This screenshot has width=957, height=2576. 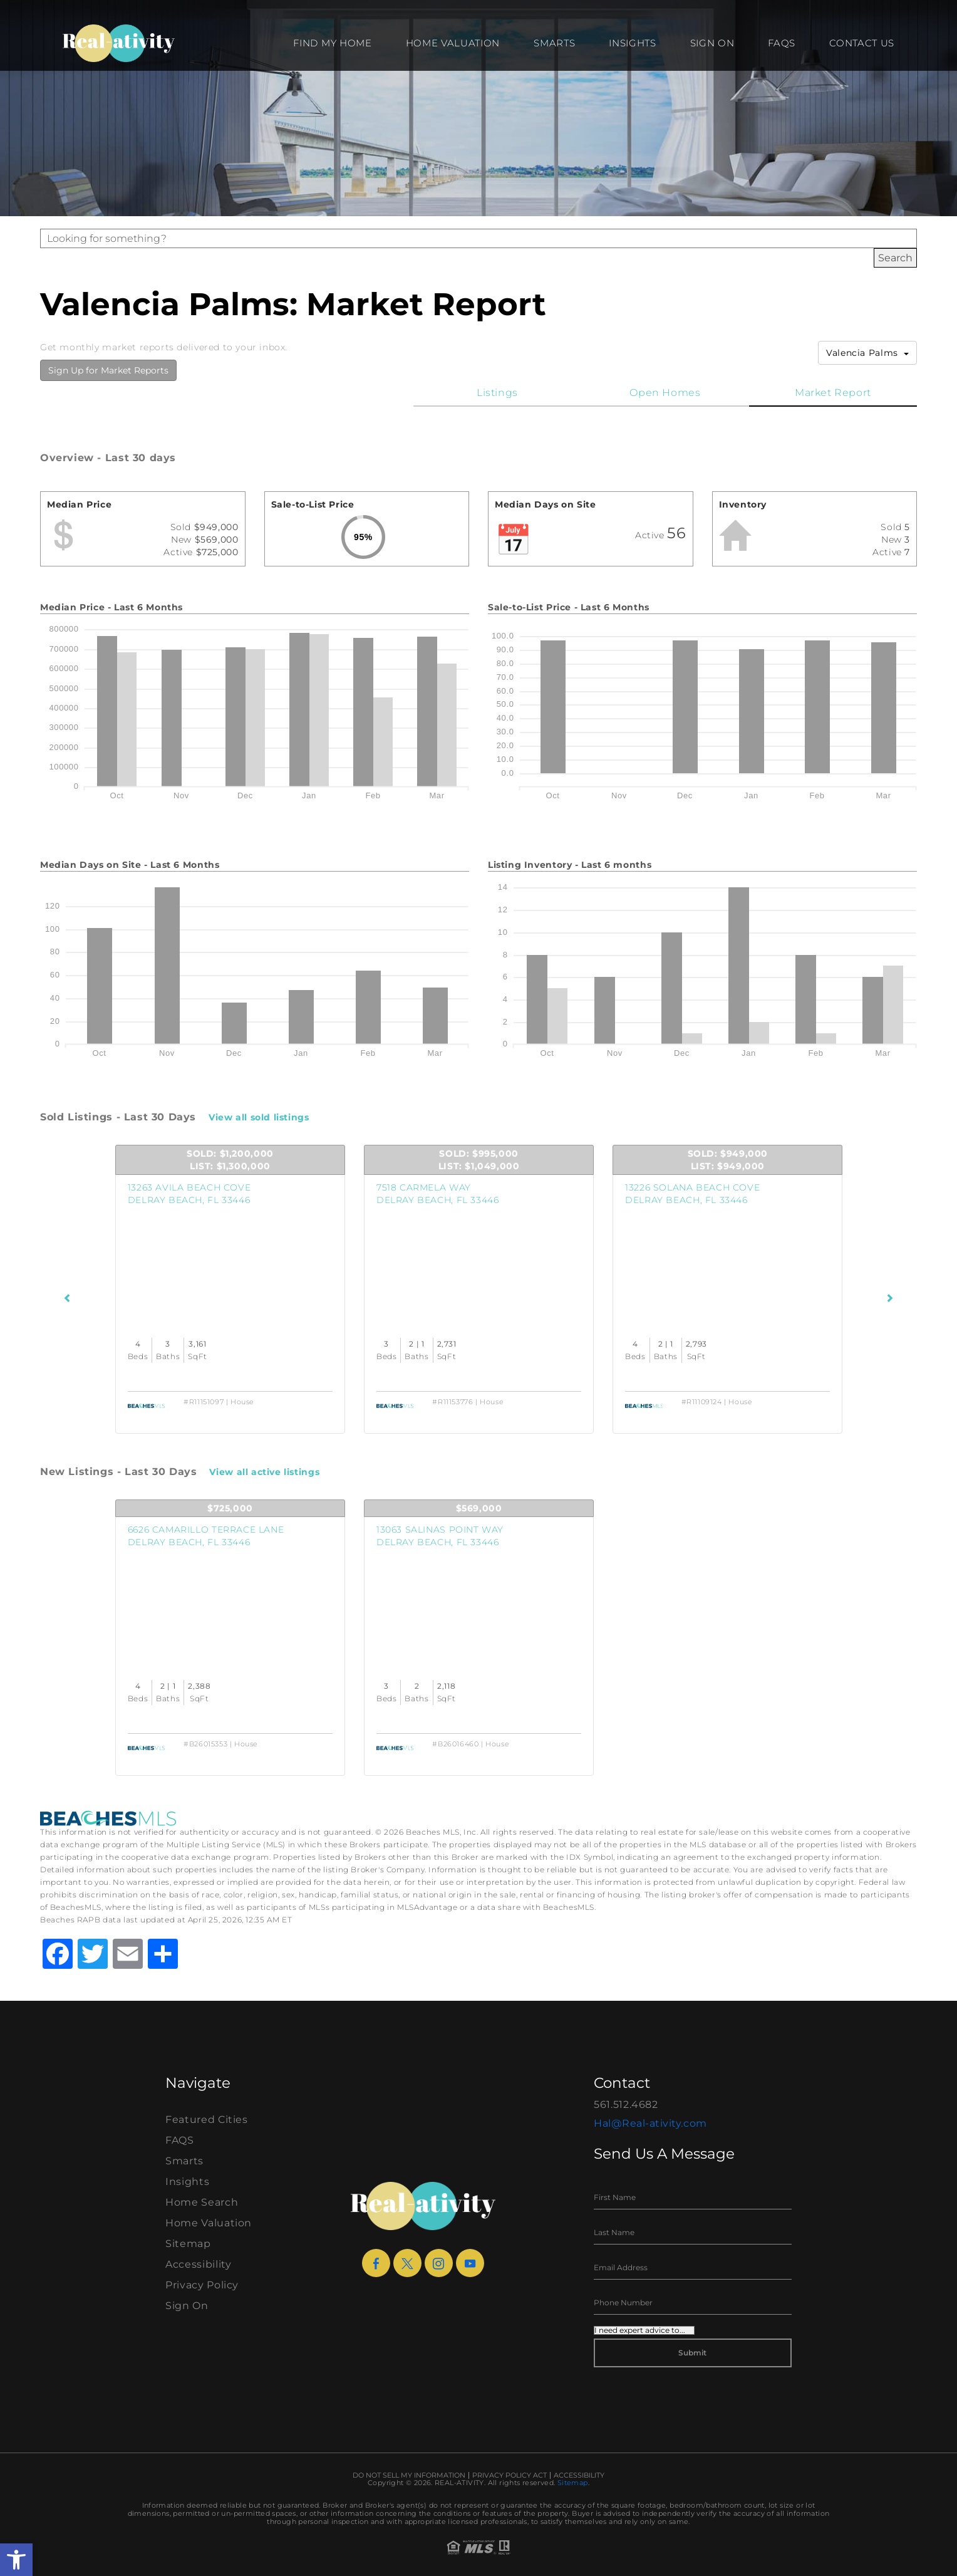 I want to click on [Next Listings], so click(x=889, y=1298).